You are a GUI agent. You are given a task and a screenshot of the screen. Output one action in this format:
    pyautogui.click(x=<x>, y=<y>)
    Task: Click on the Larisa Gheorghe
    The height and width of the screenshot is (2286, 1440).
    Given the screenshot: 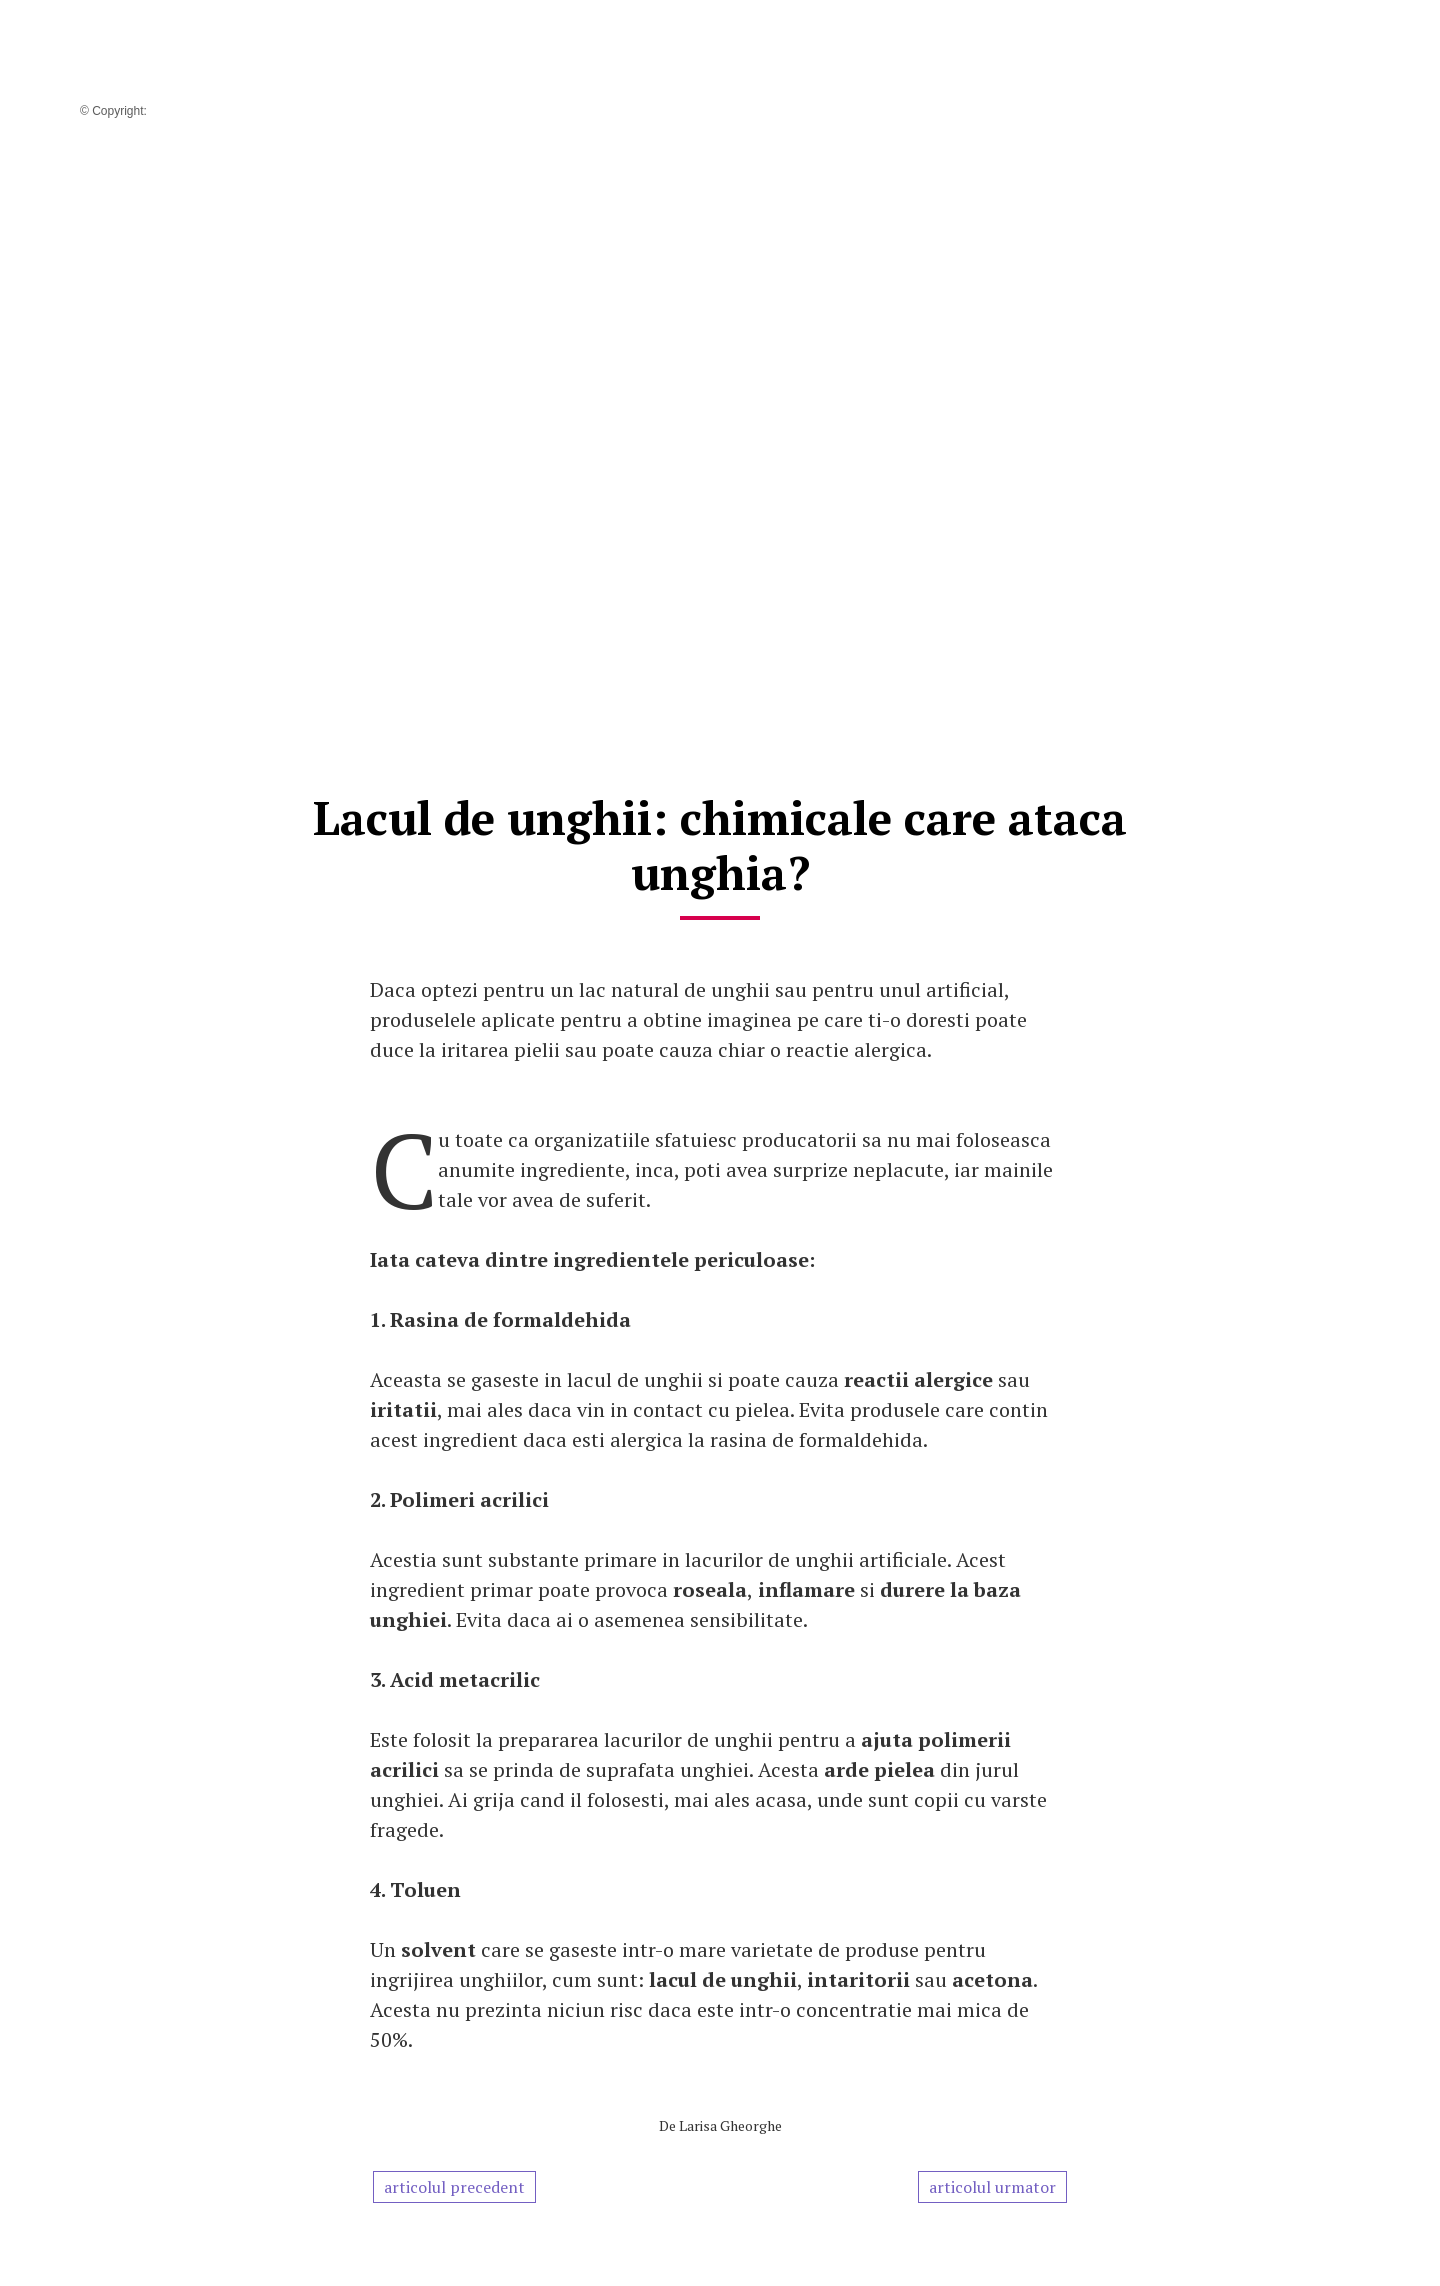 What is the action you would take?
    pyautogui.click(x=730, y=2125)
    